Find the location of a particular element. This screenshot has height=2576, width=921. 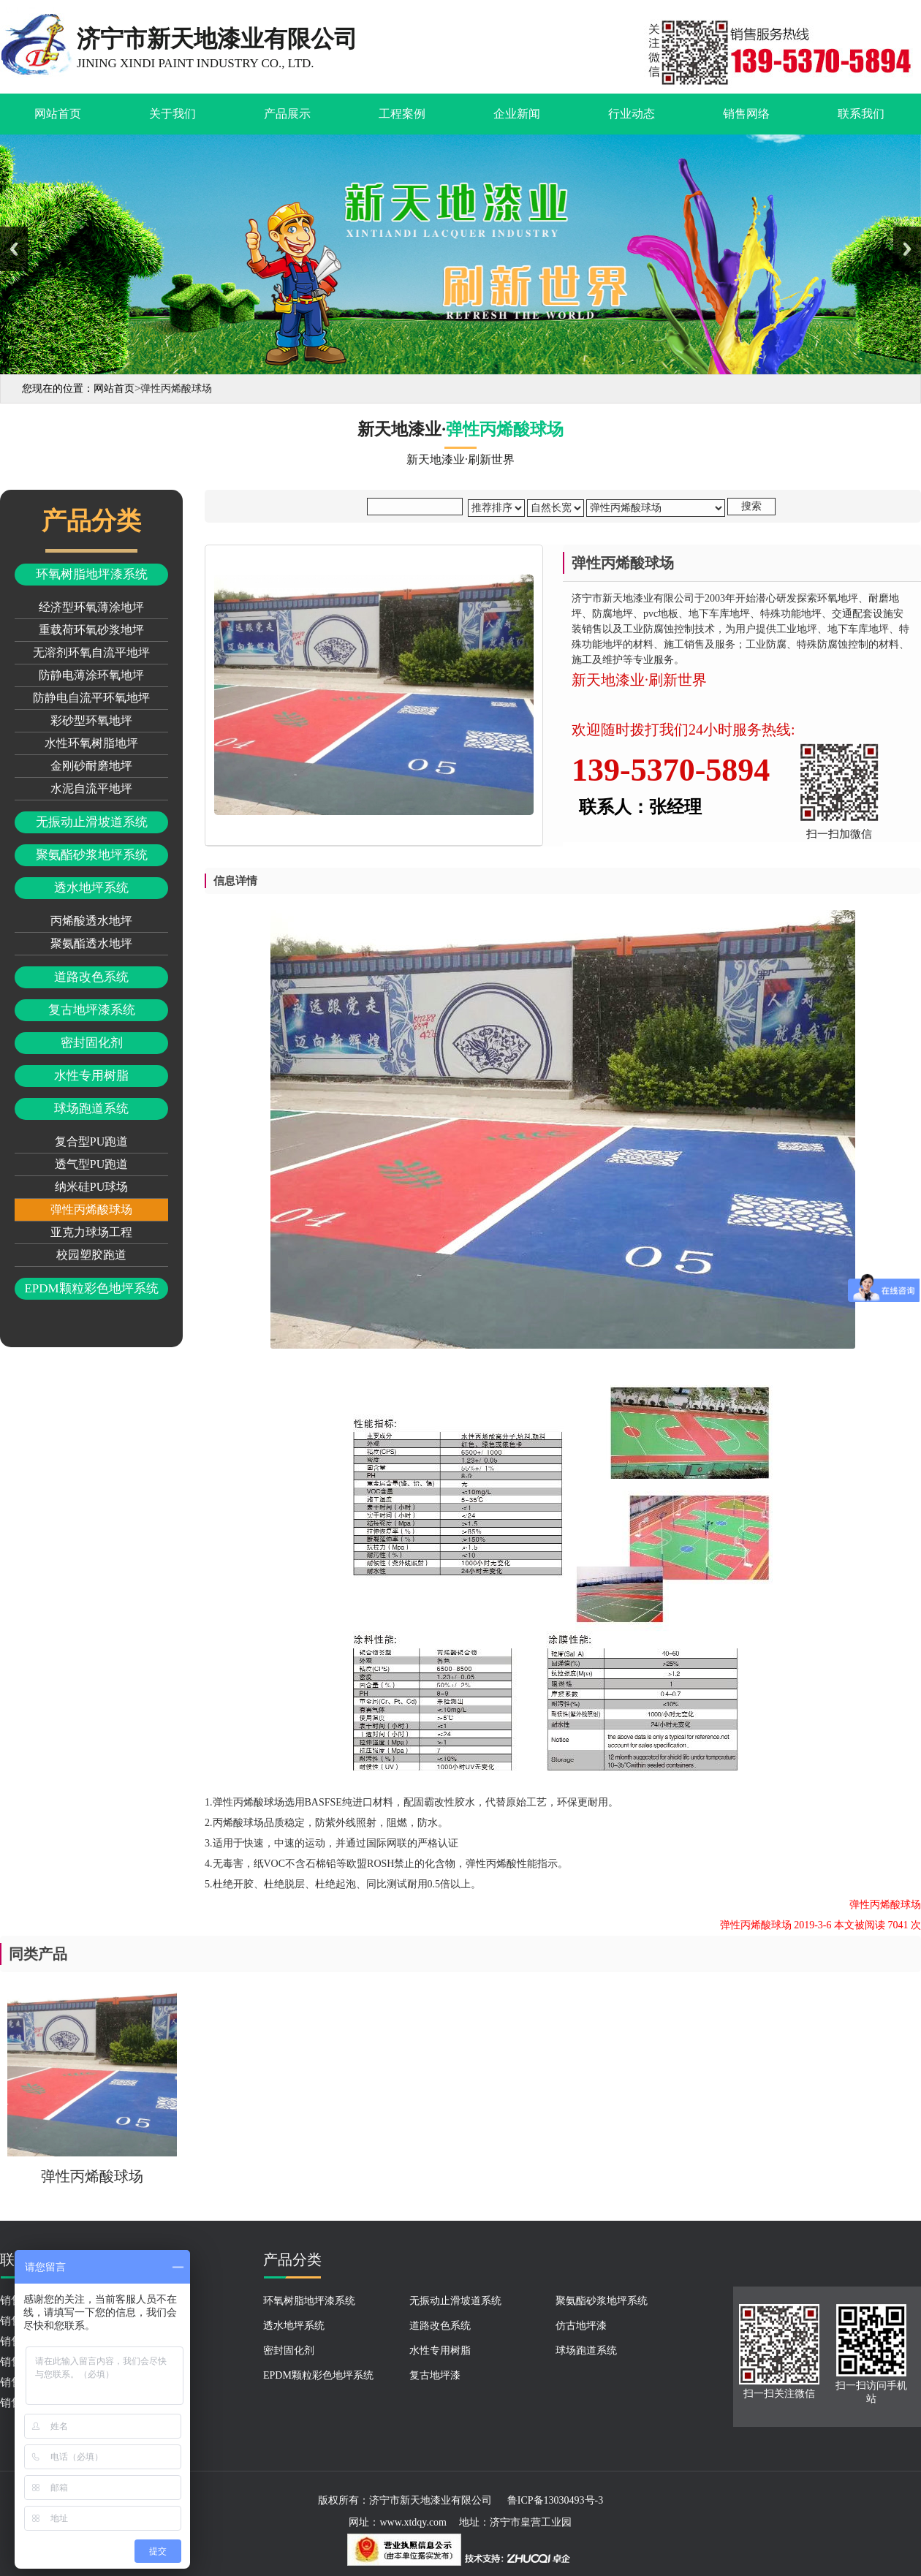

聚氨酯砂浆地坪系统 is located at coordinates (92, 855).